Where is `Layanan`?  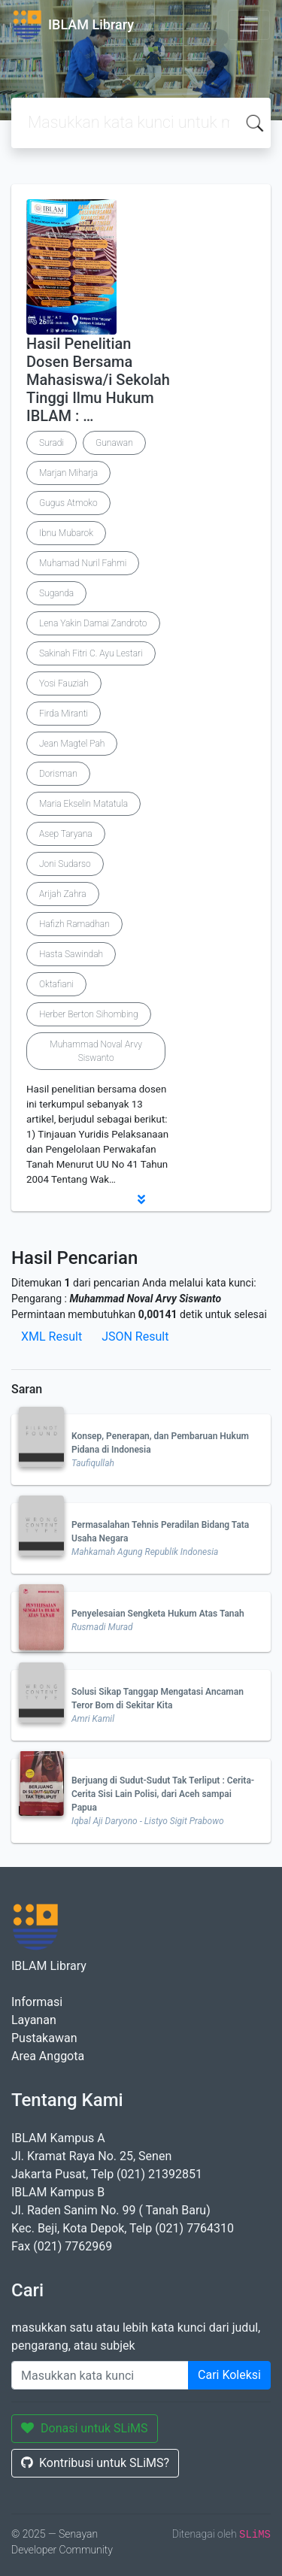 Layanan is located at coordinates (33, 2020).